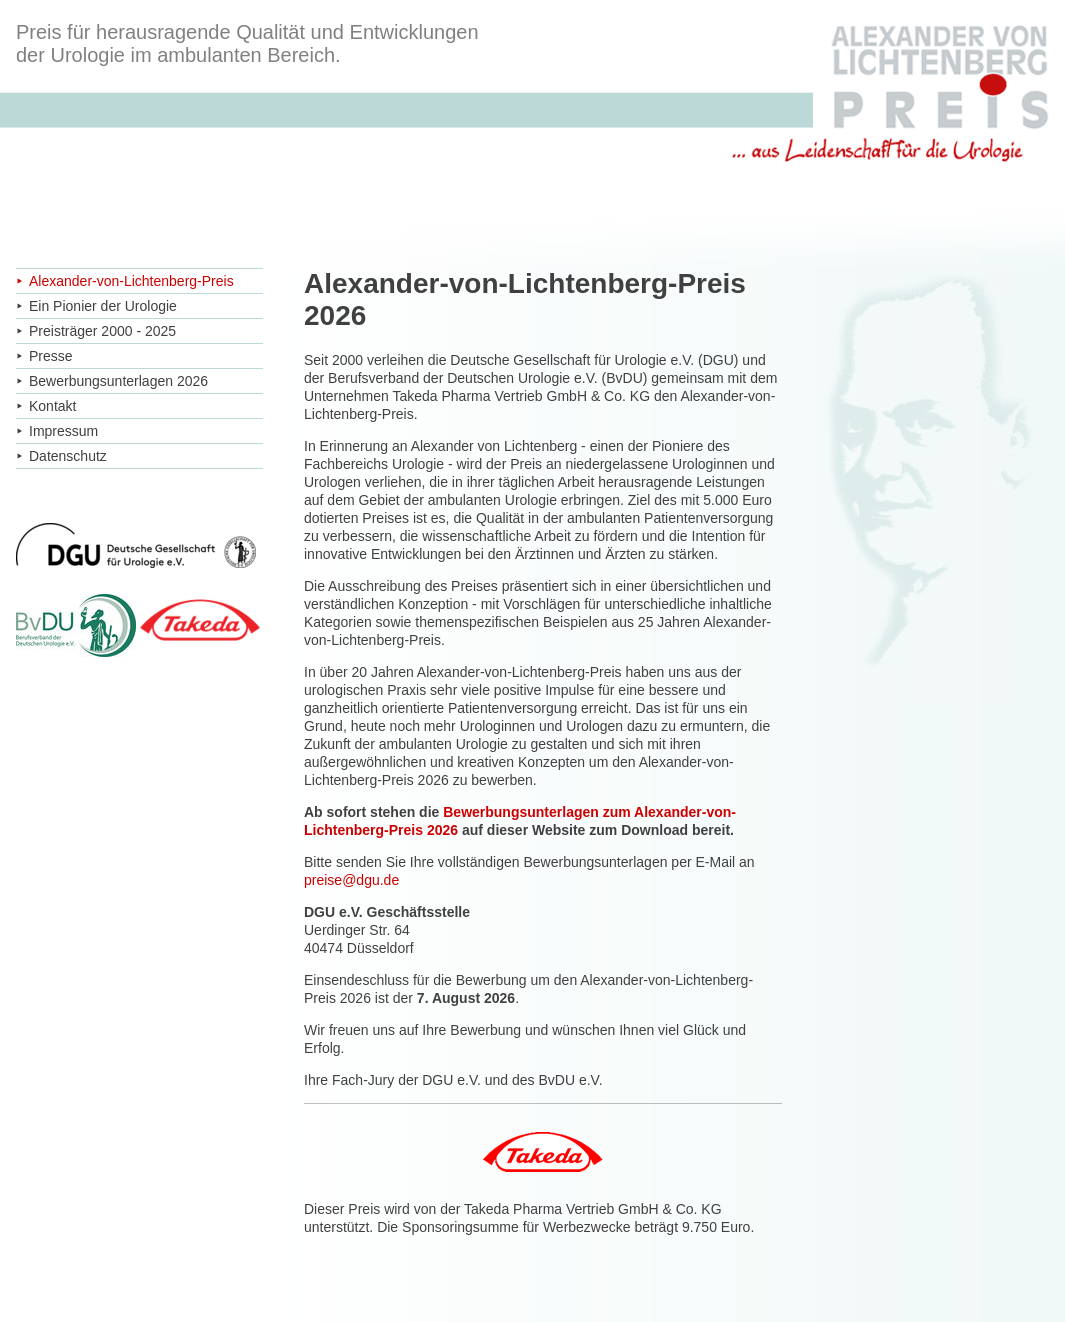 The width and height of the screenshot is (1065, 1322). Describe the element at coordinates (68, 456) in the screenshot. I see `Datenschutz` at that location.